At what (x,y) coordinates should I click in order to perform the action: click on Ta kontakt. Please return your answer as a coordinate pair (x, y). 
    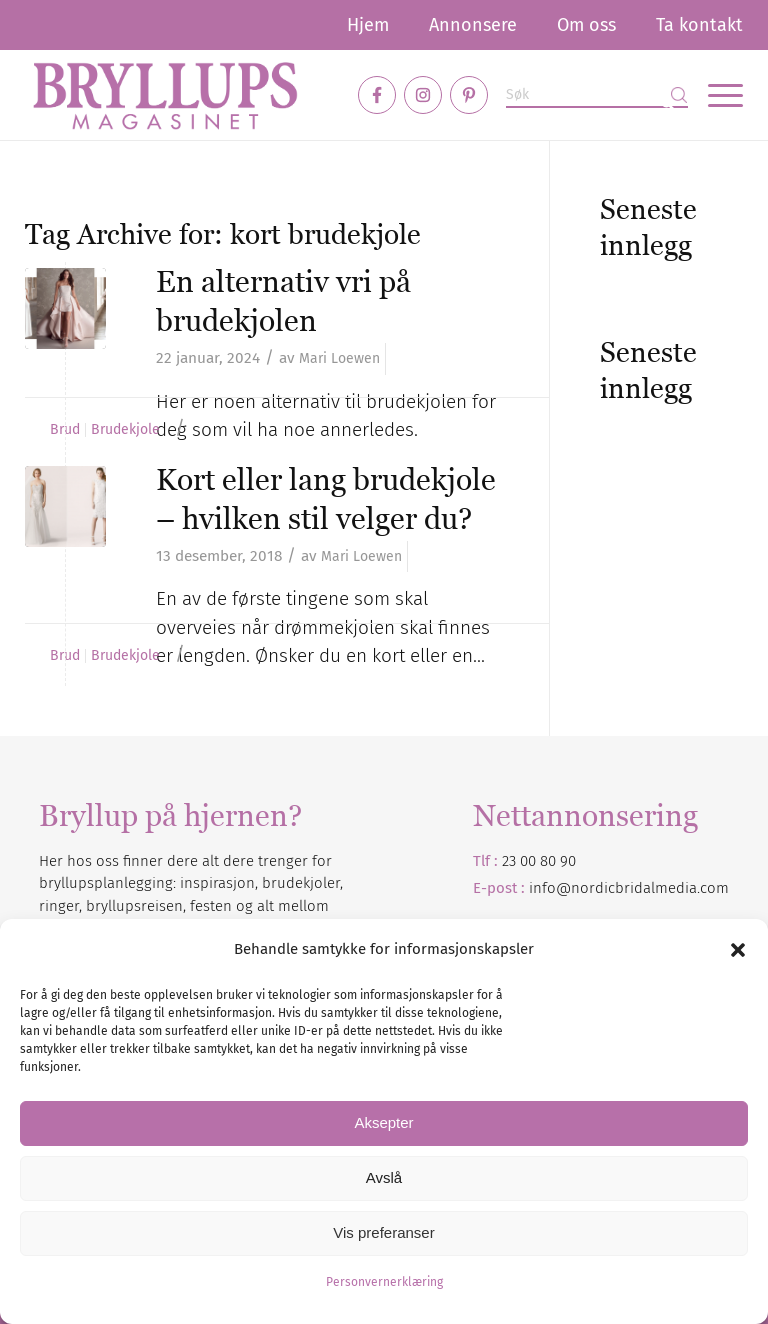
    Looking at the image, I should click on (699, 25).